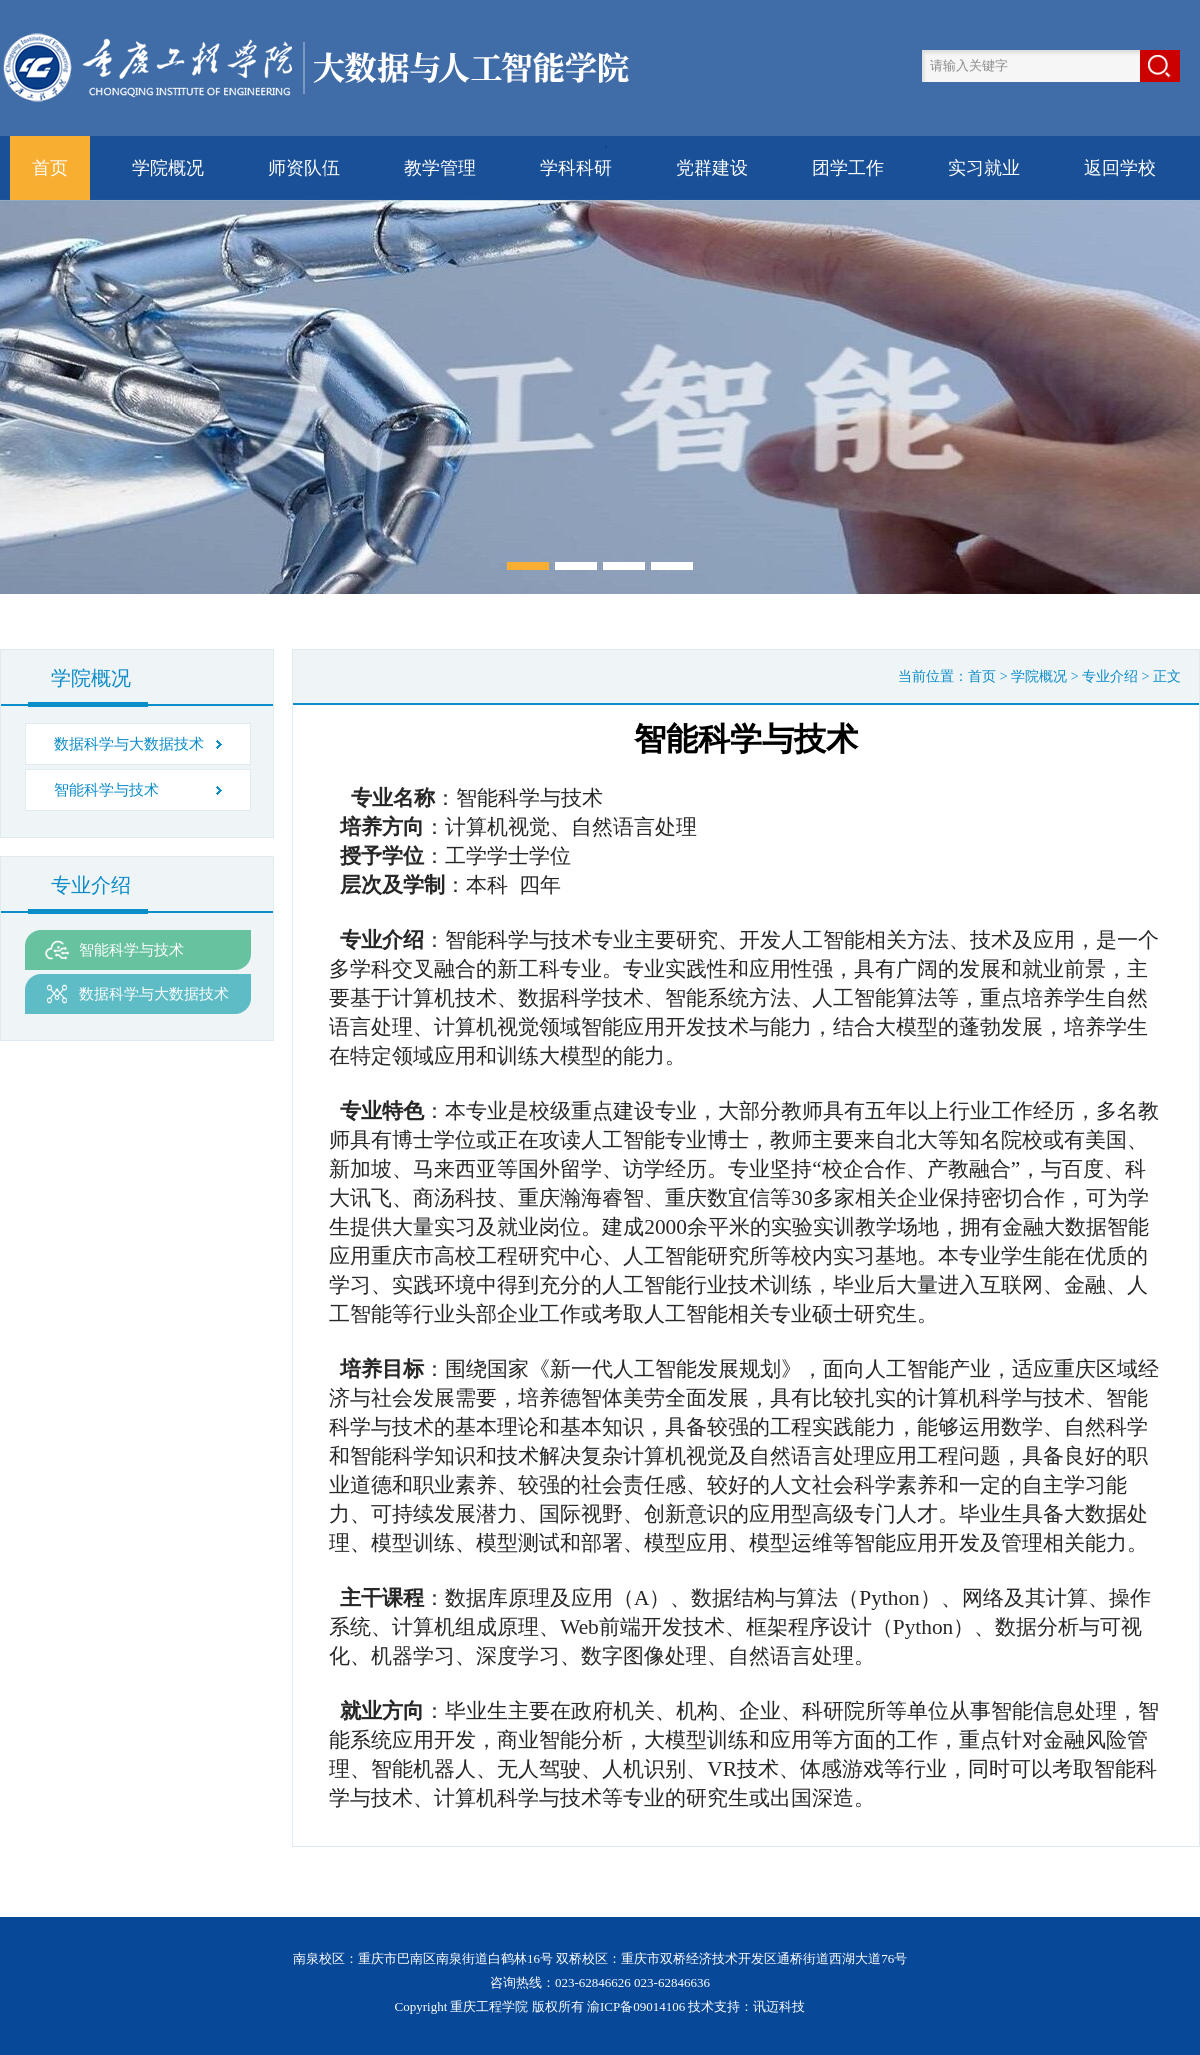  What do you see at coordinates (304, 168) in the screenshot?
I see `师资队伍` at bounding box center [304, 168].